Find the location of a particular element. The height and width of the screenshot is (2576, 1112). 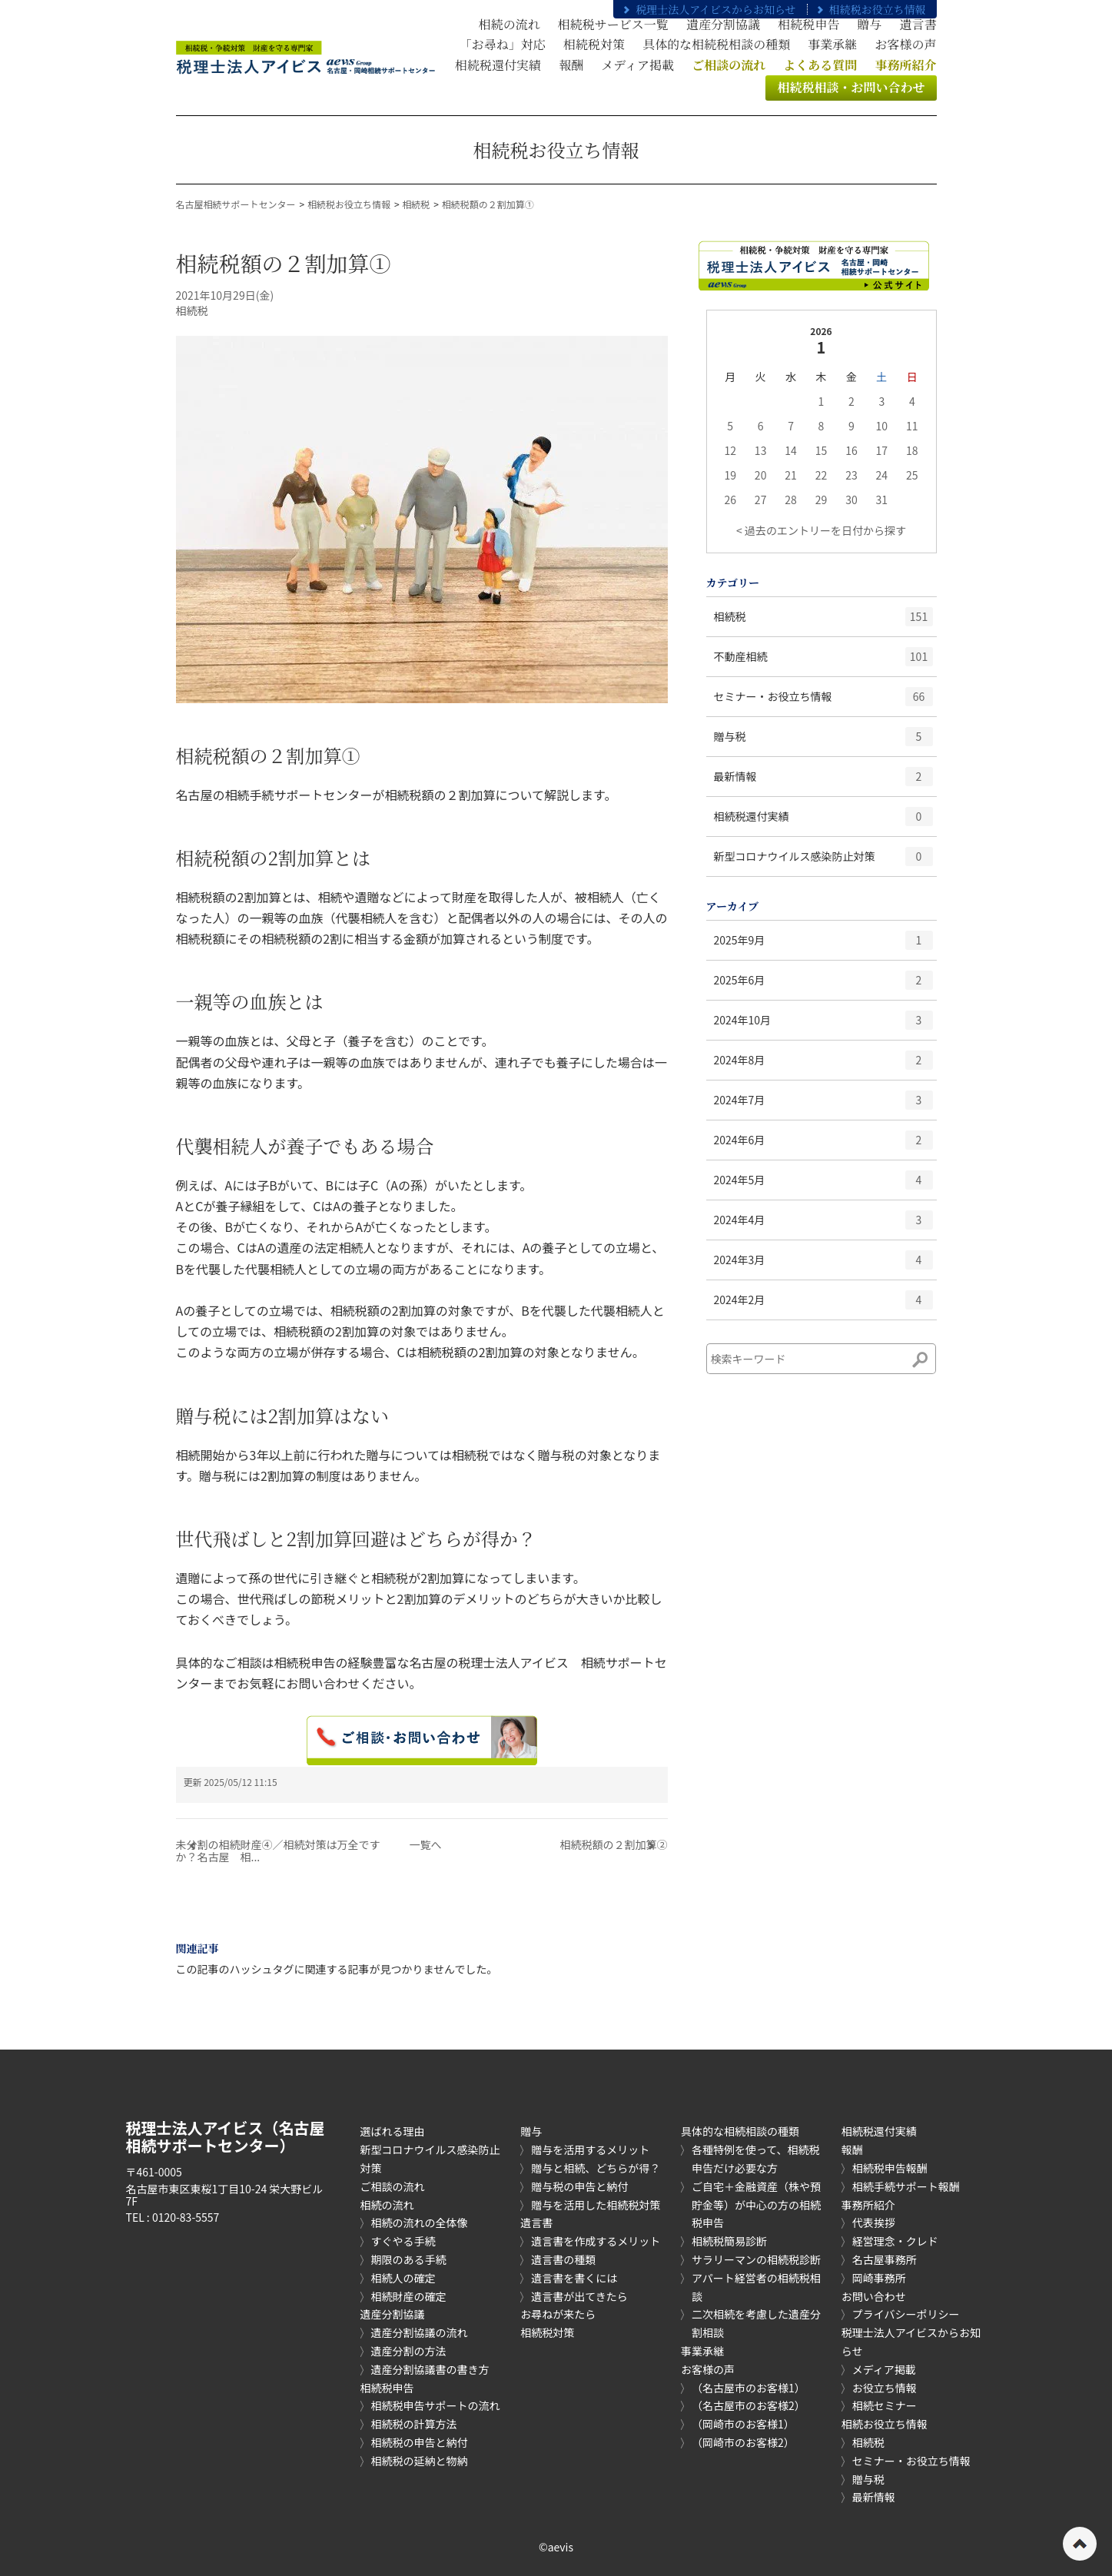

相続の流れ is located at coordinates (509, 24).